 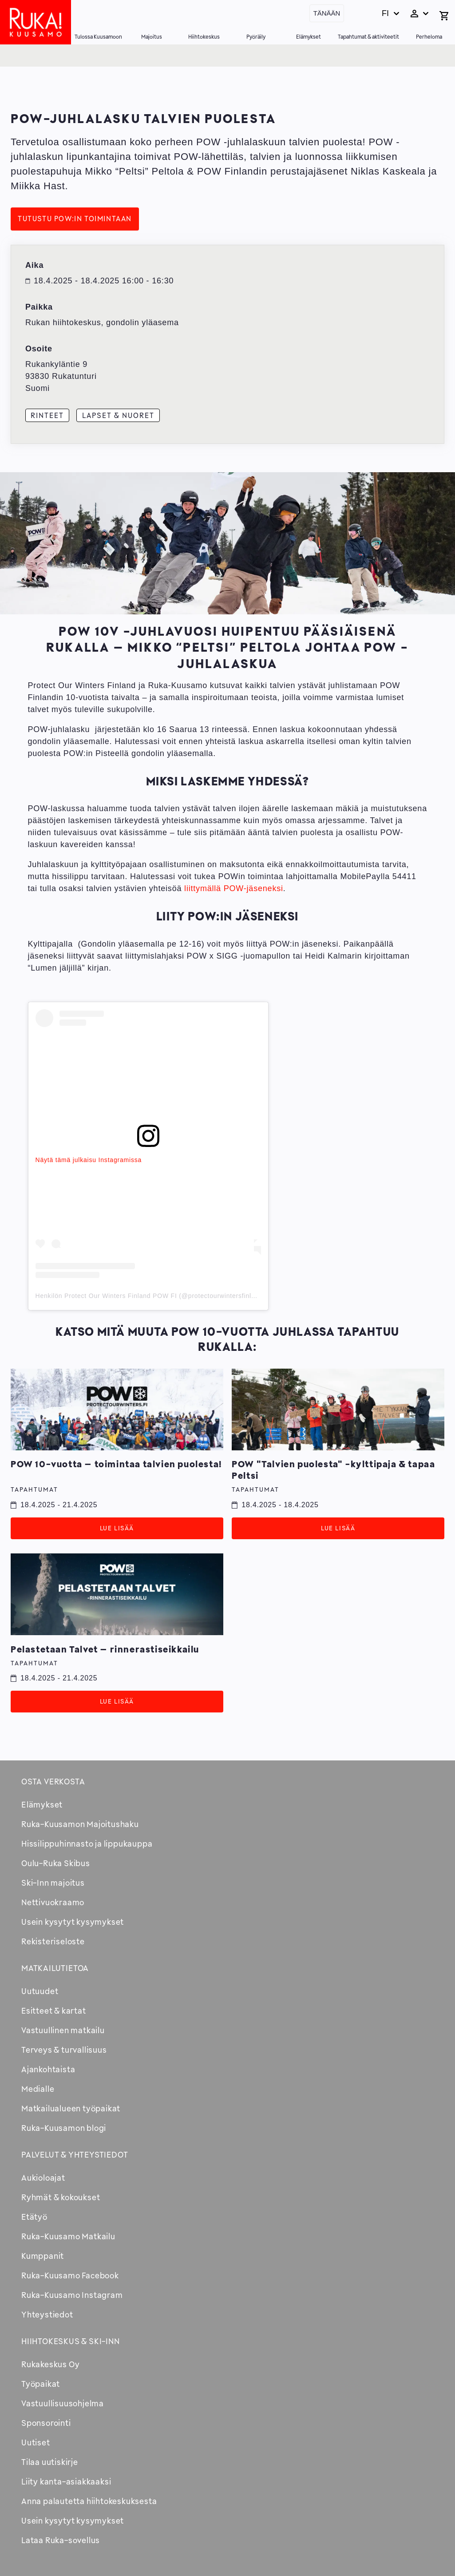 What do you see at coordinates (46, 2423) in the screenshot?
I see `Sponsorointi` at bounding box center [46, 2423].